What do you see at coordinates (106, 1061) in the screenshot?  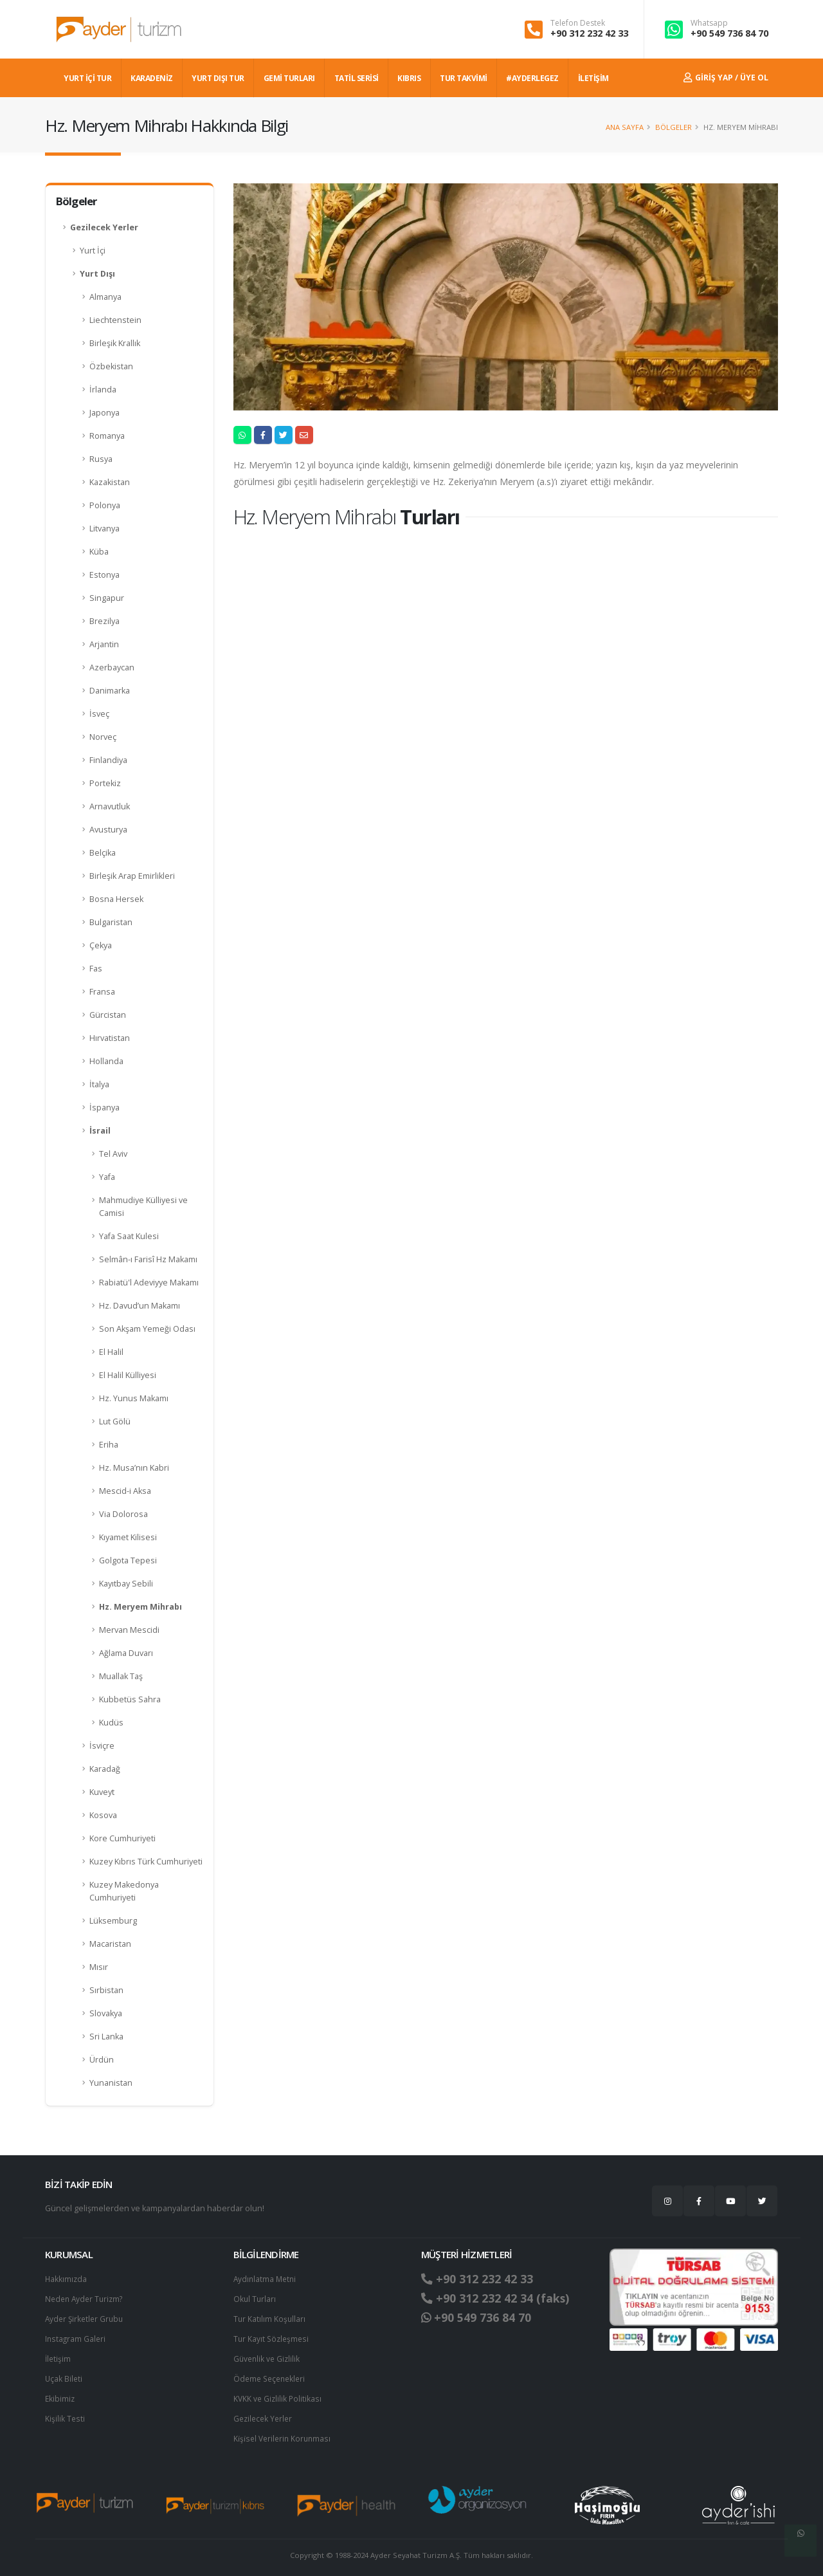 I see `Hollanda` at bounding box center [106, 1061].